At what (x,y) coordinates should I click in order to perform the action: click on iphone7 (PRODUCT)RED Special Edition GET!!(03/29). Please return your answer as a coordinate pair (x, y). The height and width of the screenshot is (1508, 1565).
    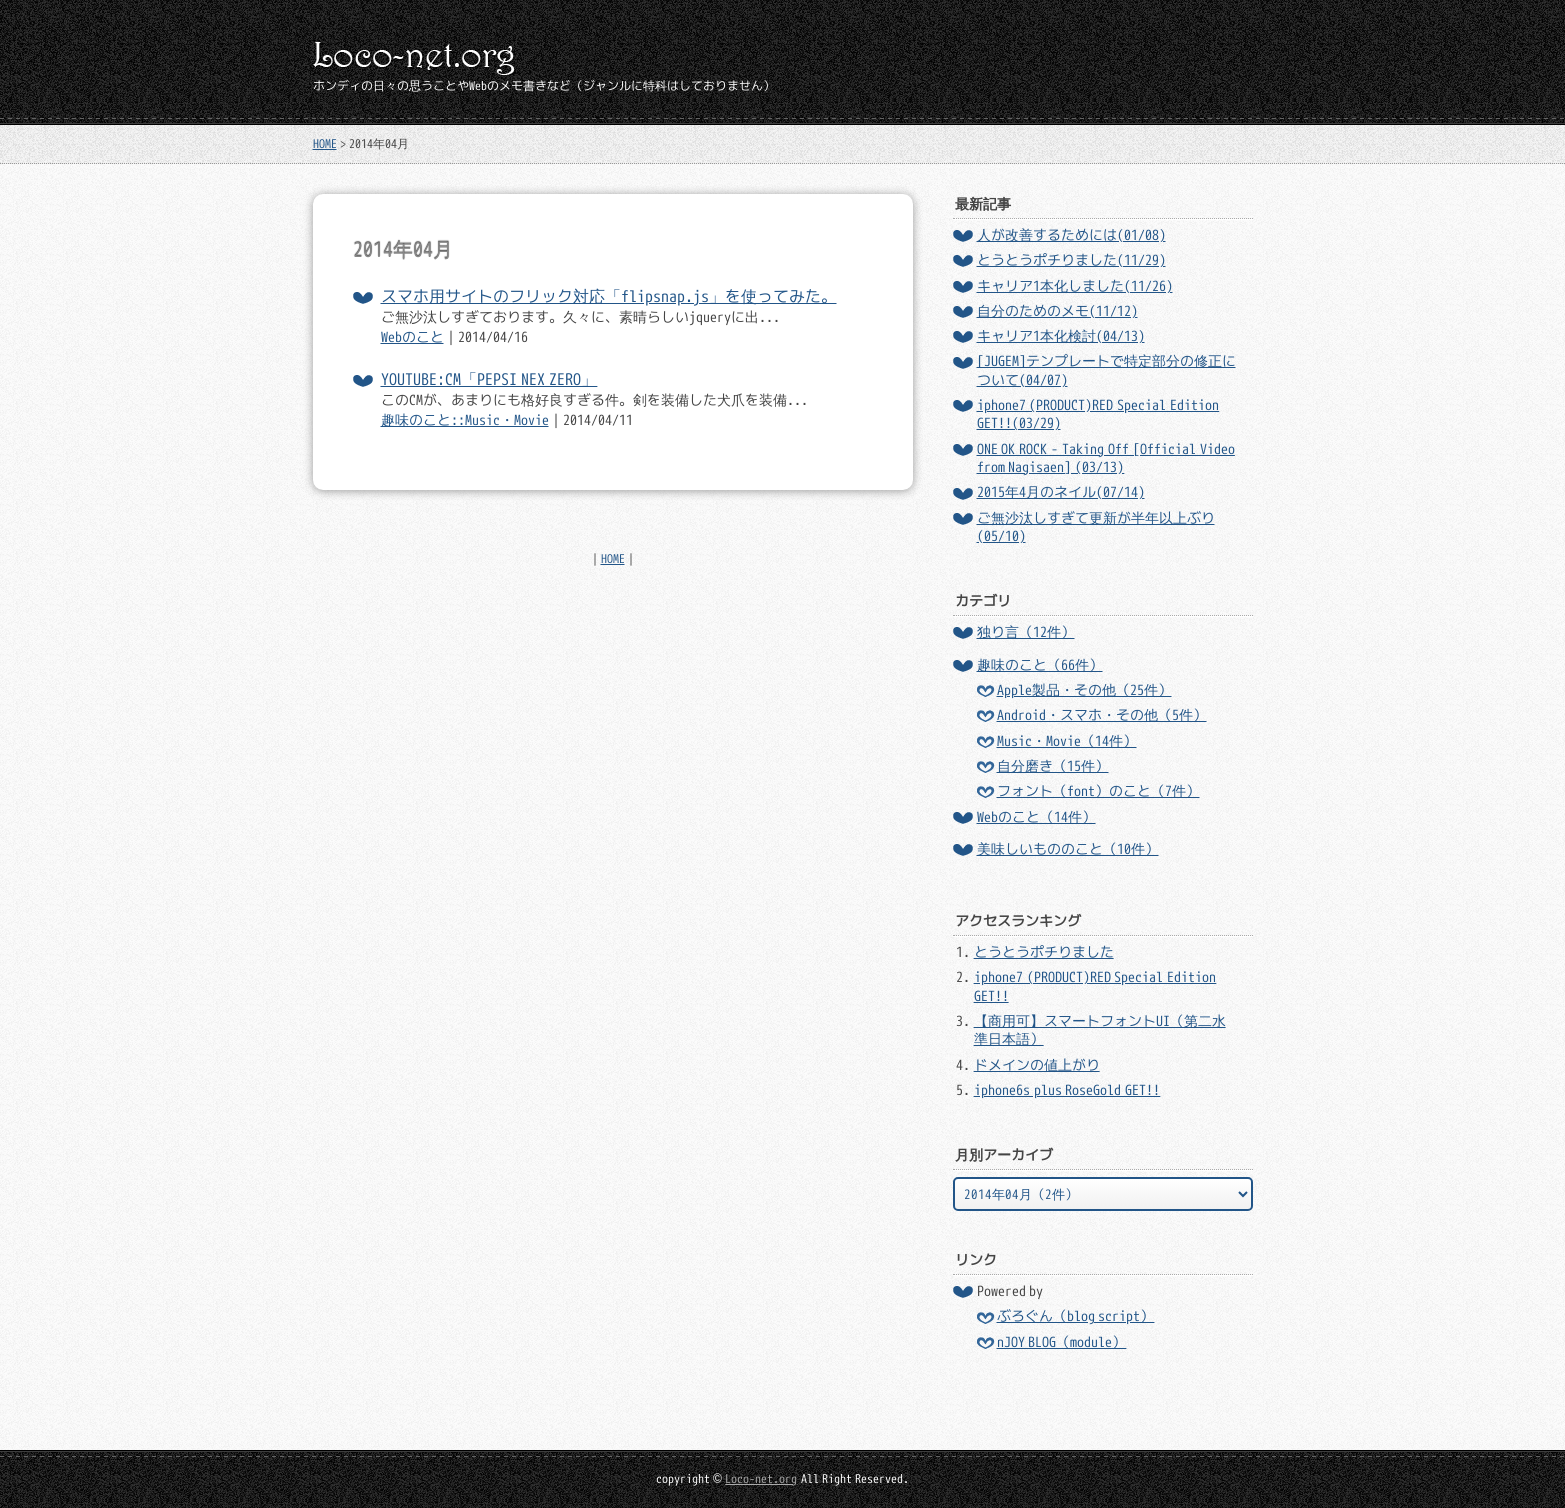
    Looking at the image, I should click on (1098, 414).